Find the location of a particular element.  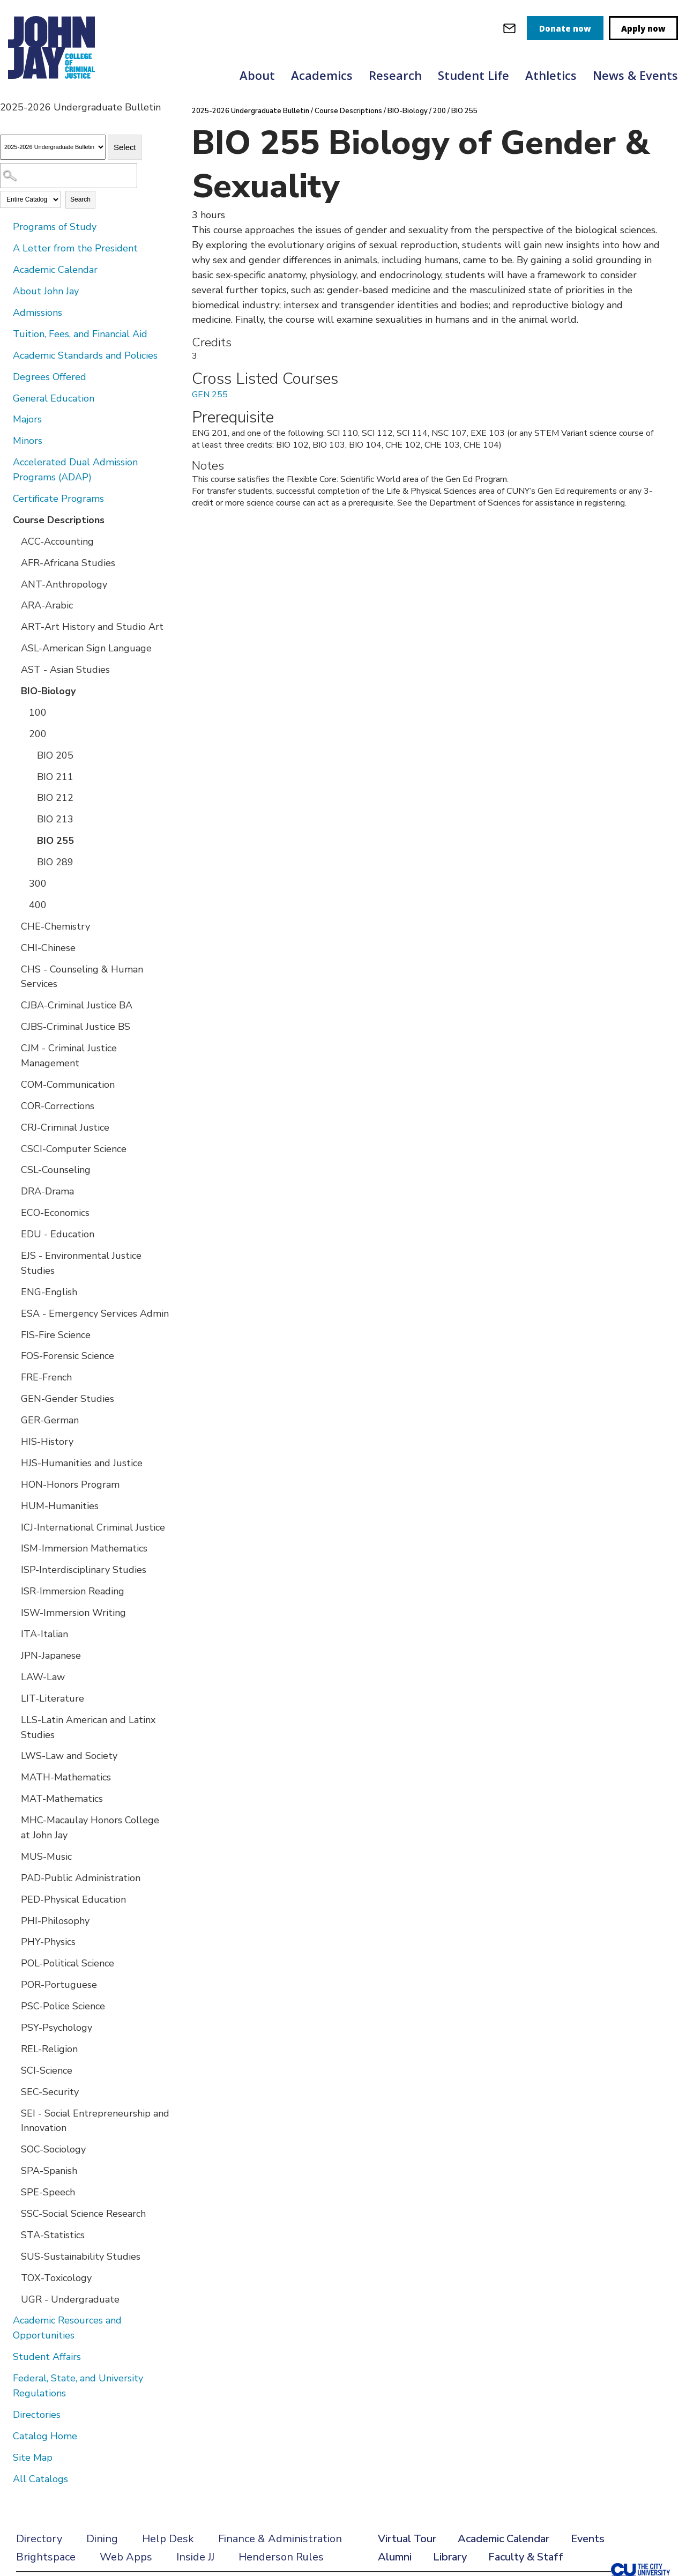

[Show More of ITA-Italian] is located at coordinates (13, 1633).